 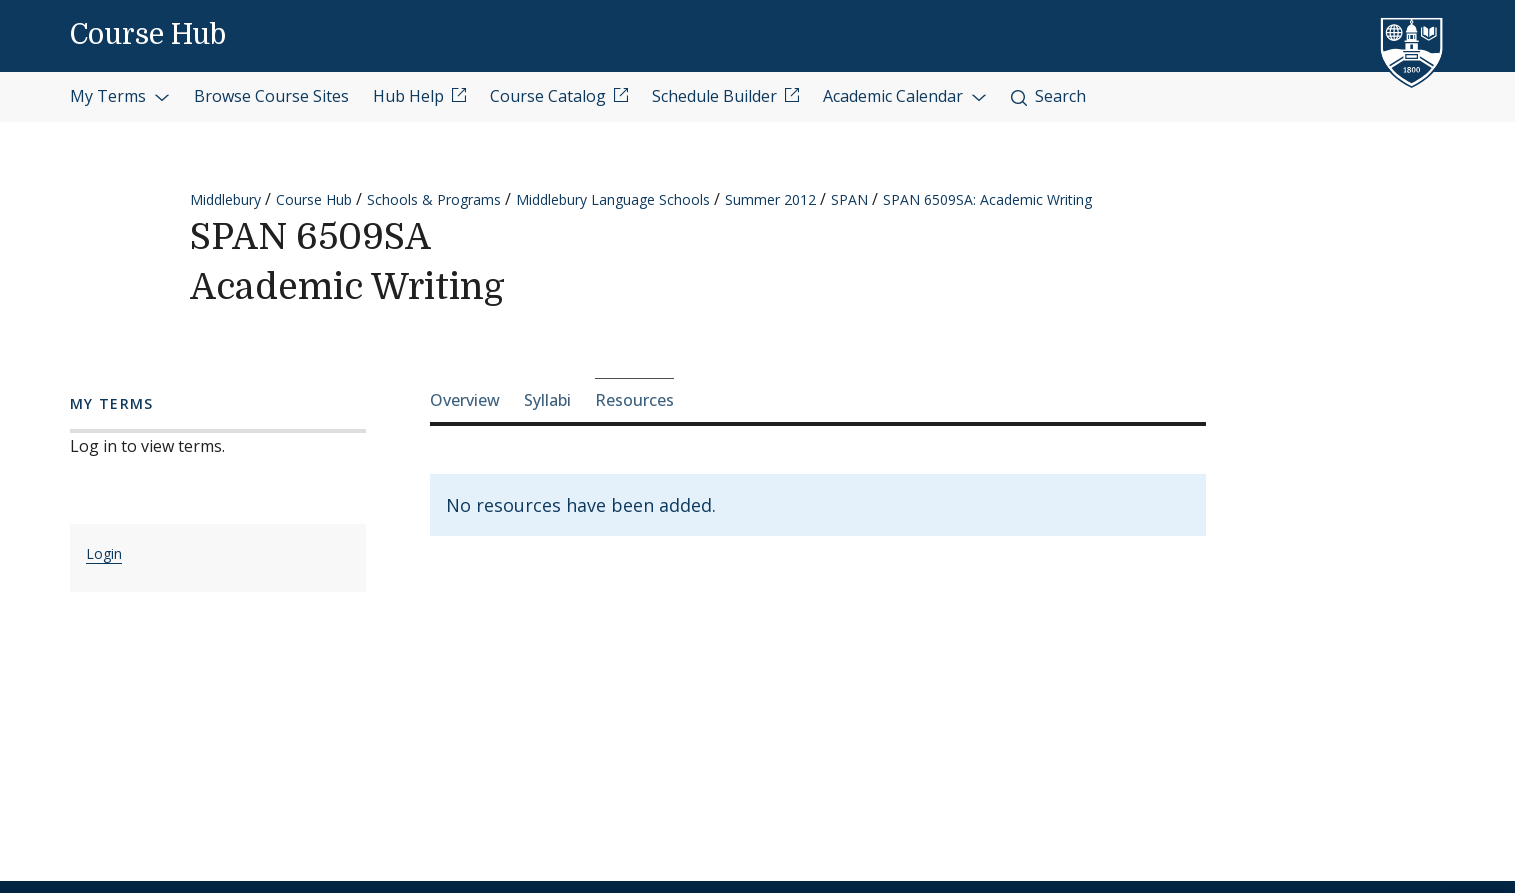 What do you see at coordinates (465, 400) in the screenshot?
I see `Overview` at bounding box center [465, 400].